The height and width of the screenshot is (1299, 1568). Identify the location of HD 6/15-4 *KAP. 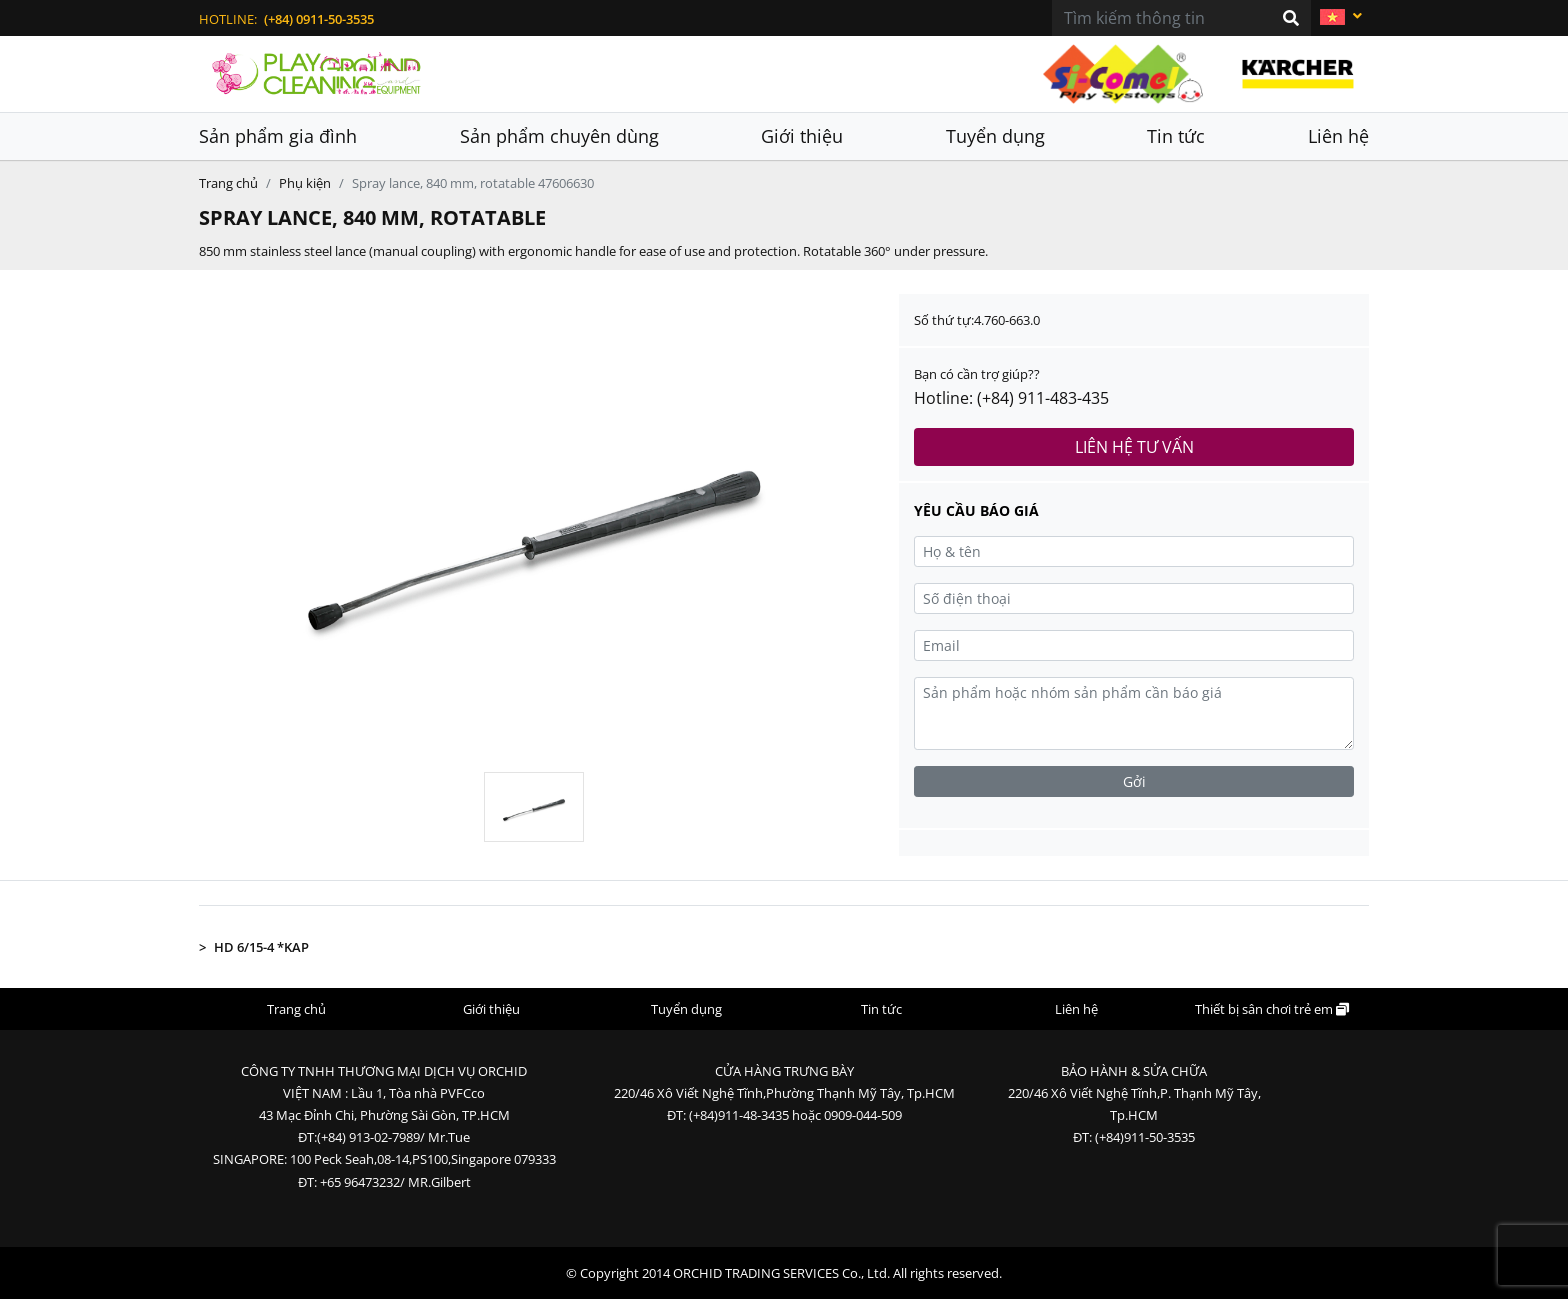
(261, 947).